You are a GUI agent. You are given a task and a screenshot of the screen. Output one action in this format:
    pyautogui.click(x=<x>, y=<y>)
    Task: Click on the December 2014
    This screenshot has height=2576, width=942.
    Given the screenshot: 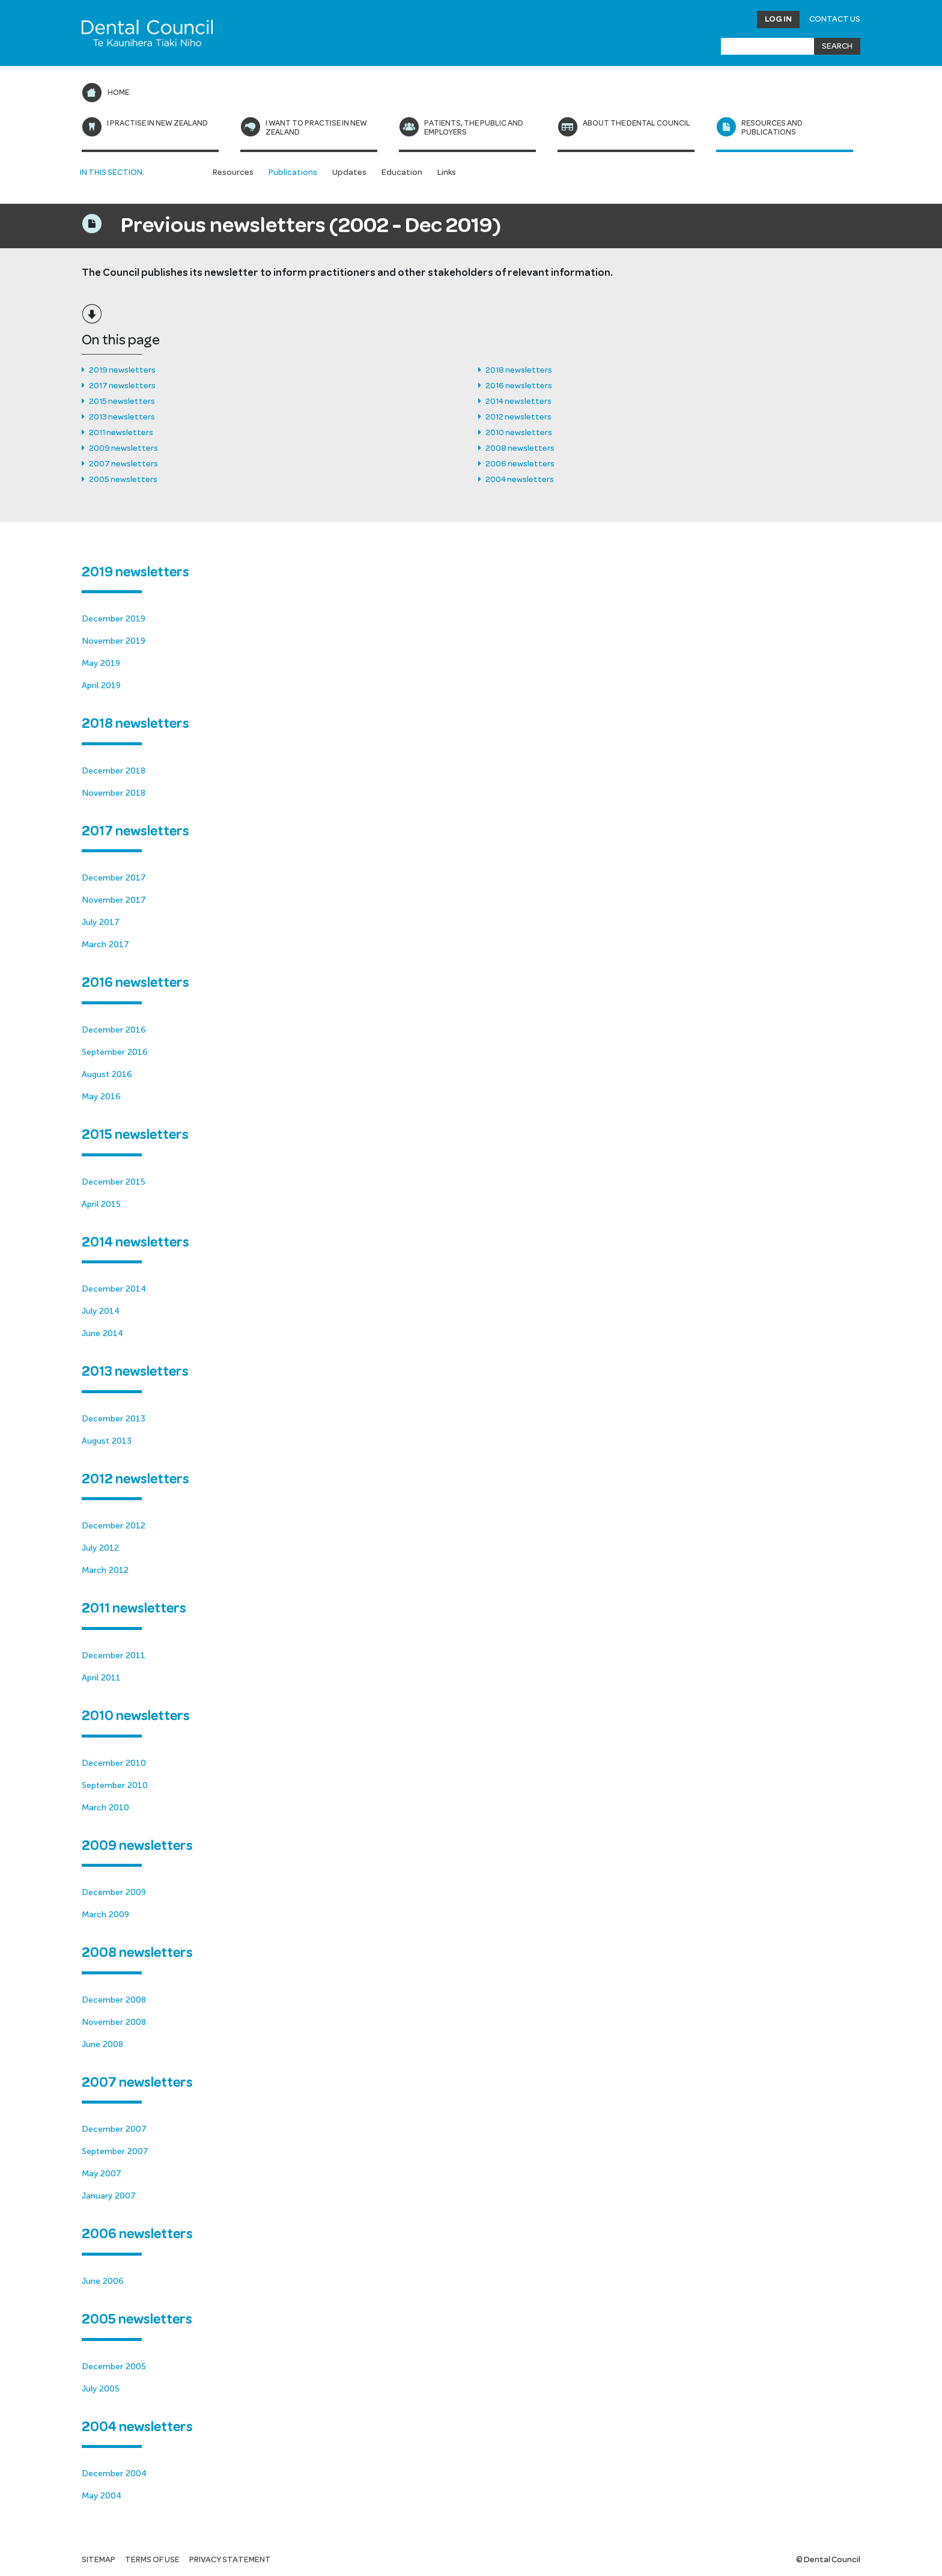 What is the action you would take?
    pyautogui.click(x=114, y=1289)
    